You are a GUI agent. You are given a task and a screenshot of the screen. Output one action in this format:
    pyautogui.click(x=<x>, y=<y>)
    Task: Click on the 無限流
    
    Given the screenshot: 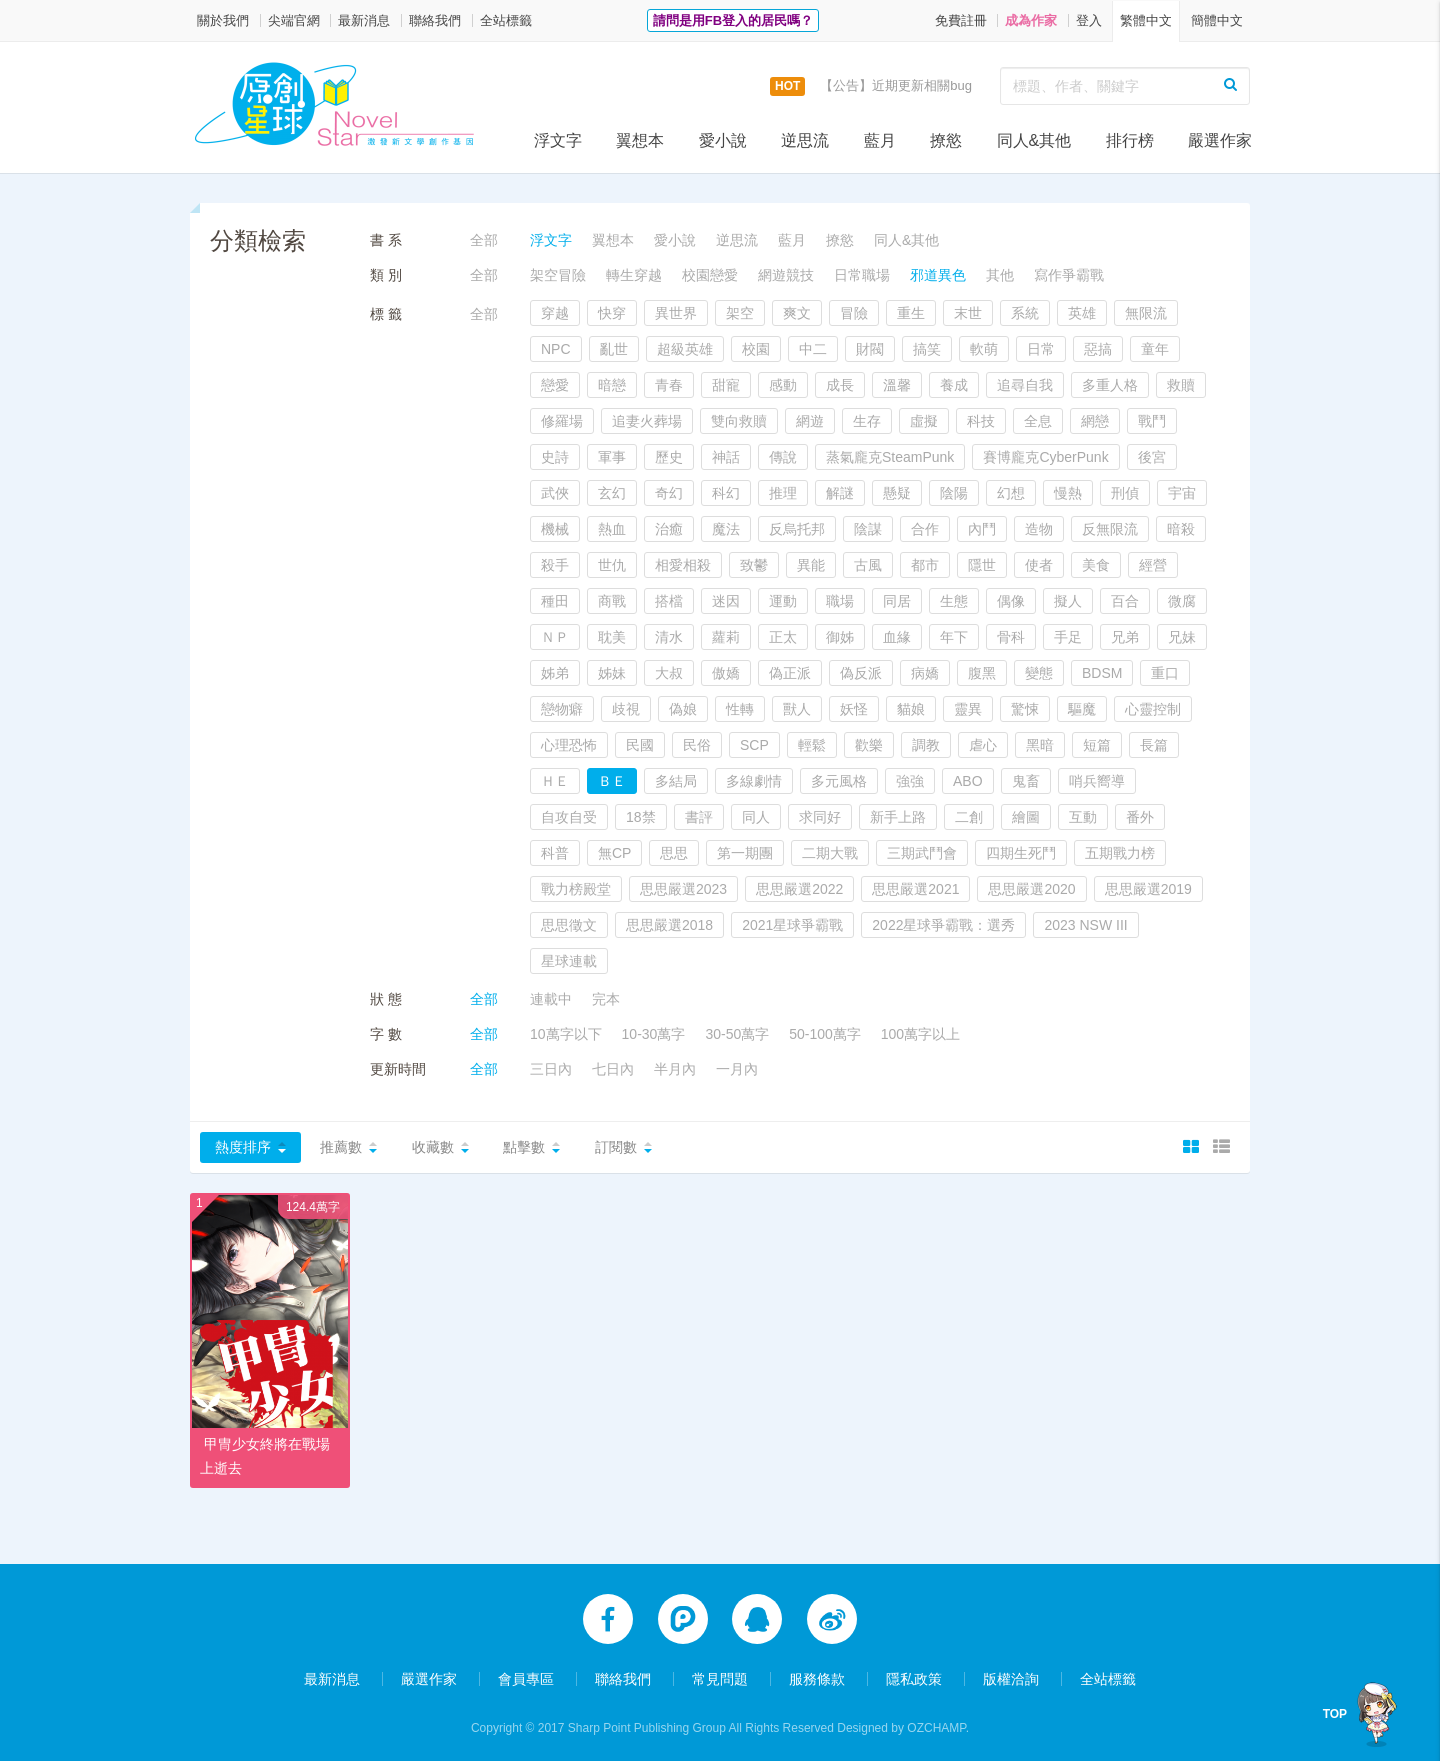 What is the action you would take?
    pyautogui.click(x=1146, y=313)
    